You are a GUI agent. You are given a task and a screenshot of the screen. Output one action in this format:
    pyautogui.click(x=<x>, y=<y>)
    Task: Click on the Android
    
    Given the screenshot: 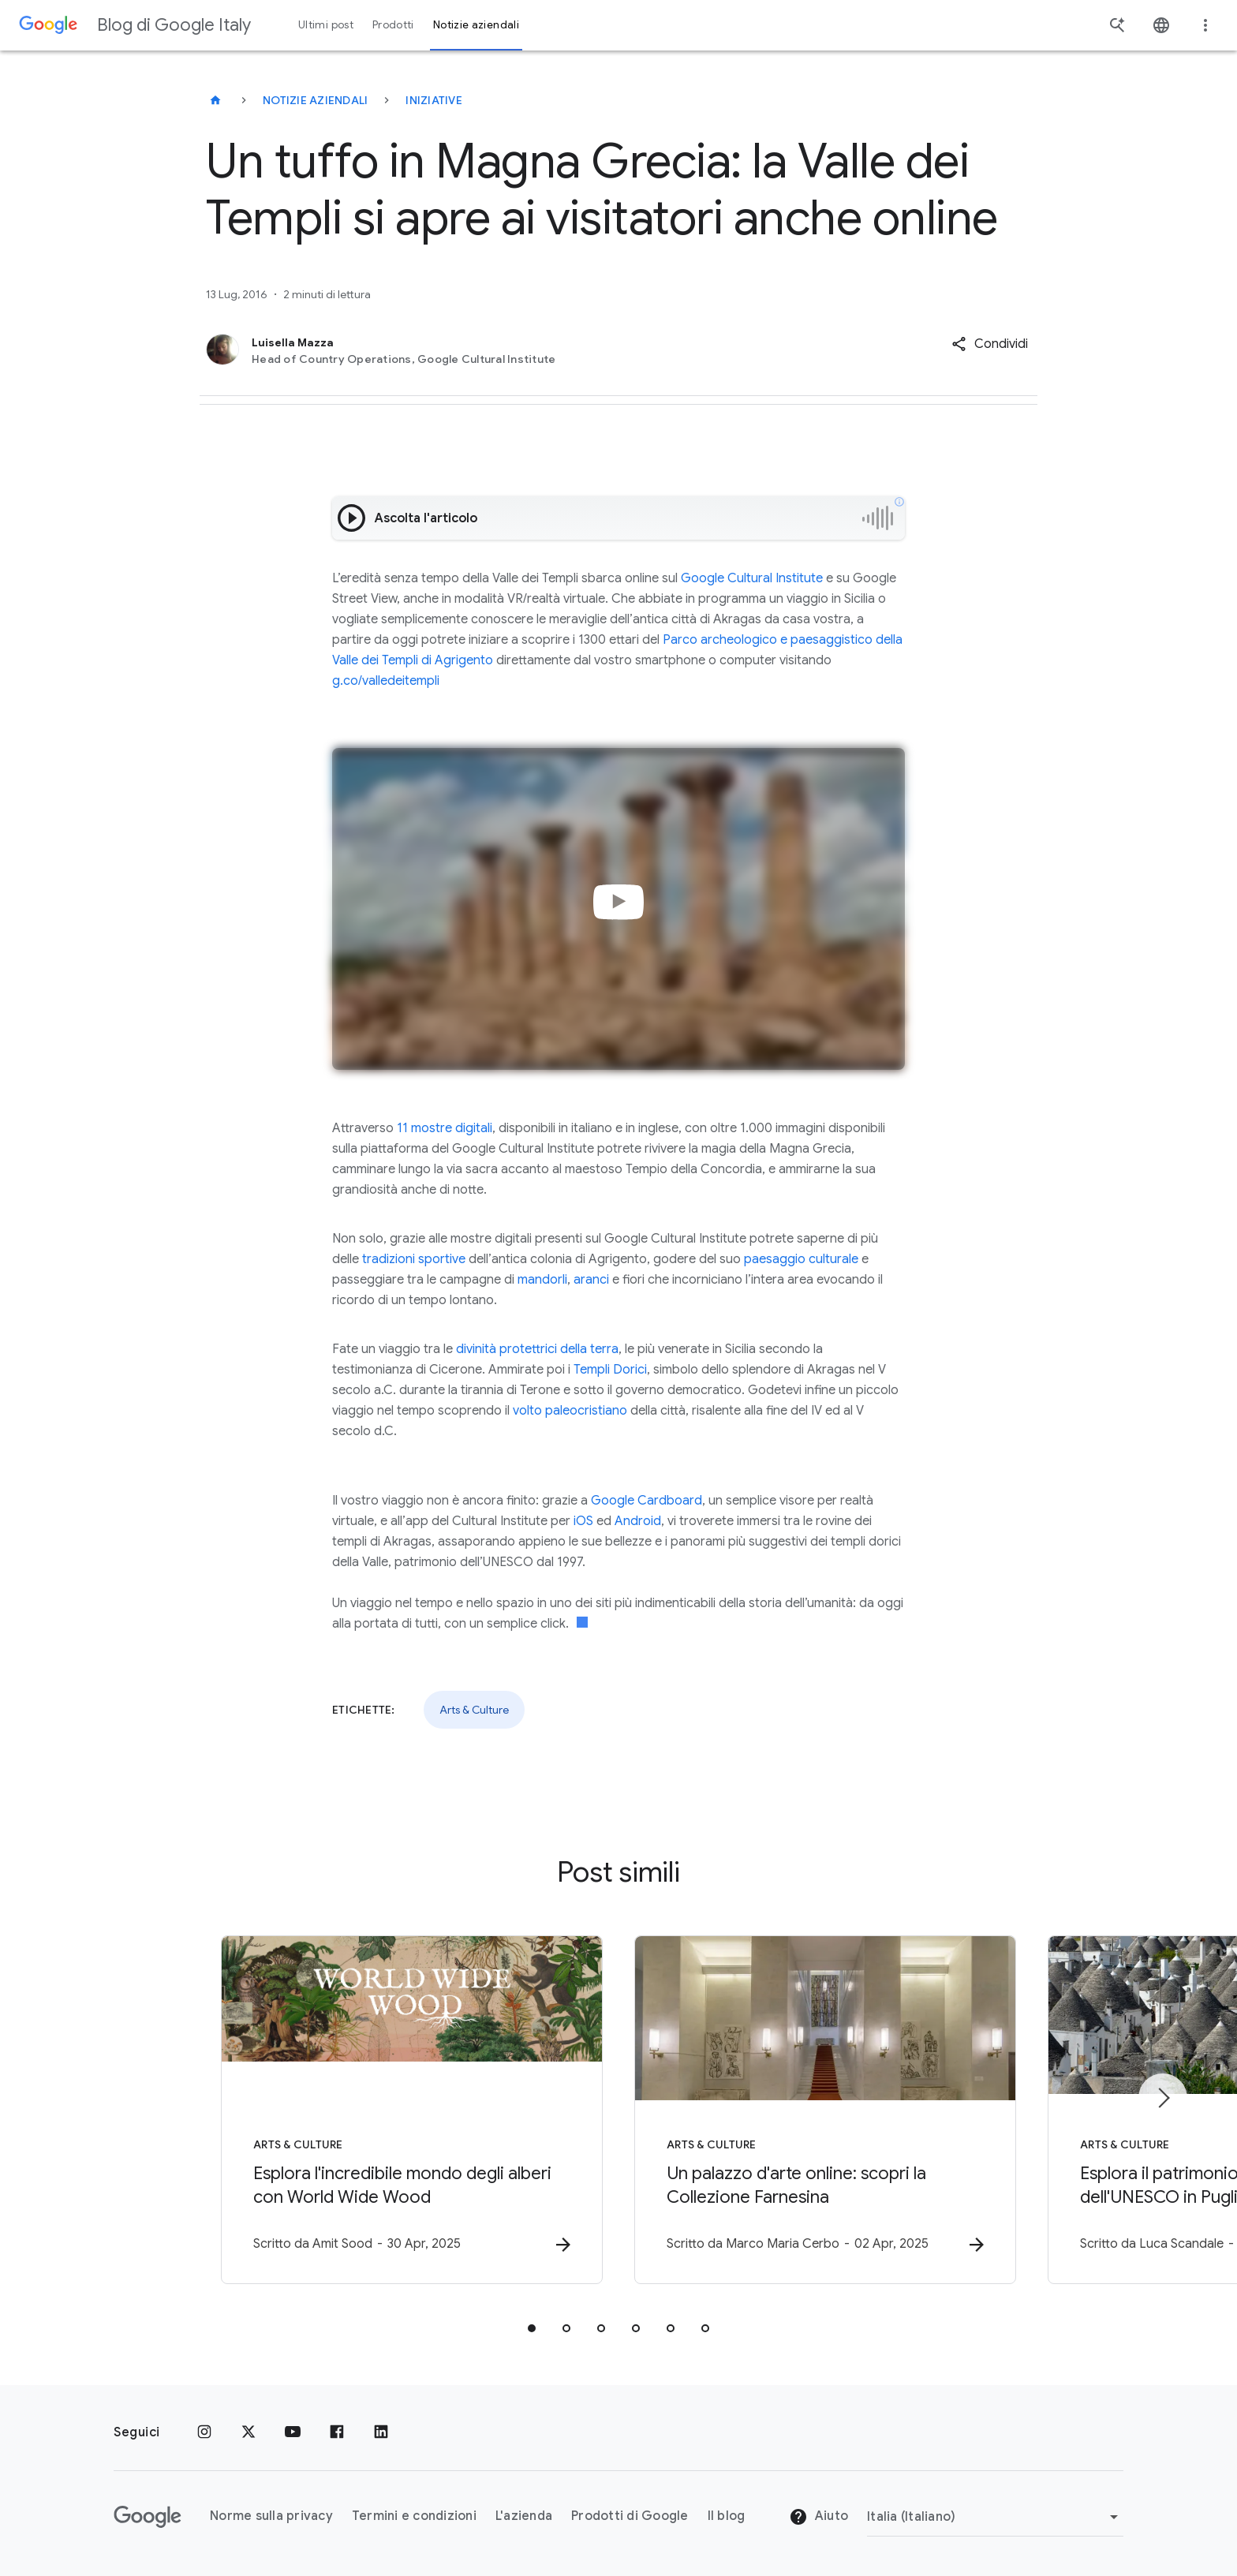 What is the action you would take?
    pyautogui.click(x=638, y=1521)
    